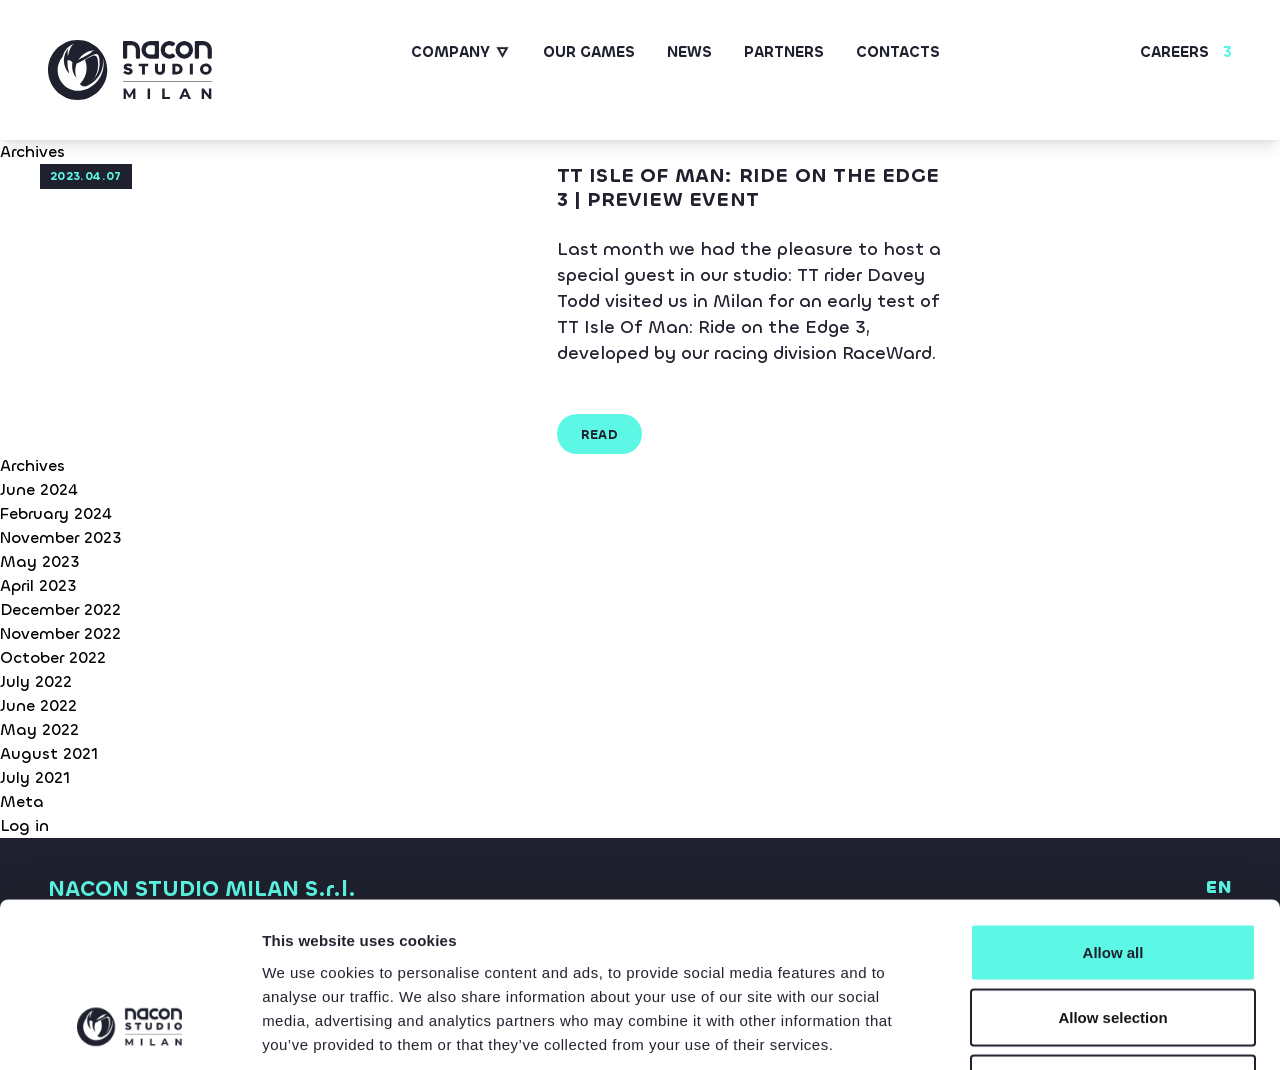  Describe the element at coordinates (129, 1031) in the screenshot. I see `[Cookiebot by Usercentrics - opens in a new window]` at that location.